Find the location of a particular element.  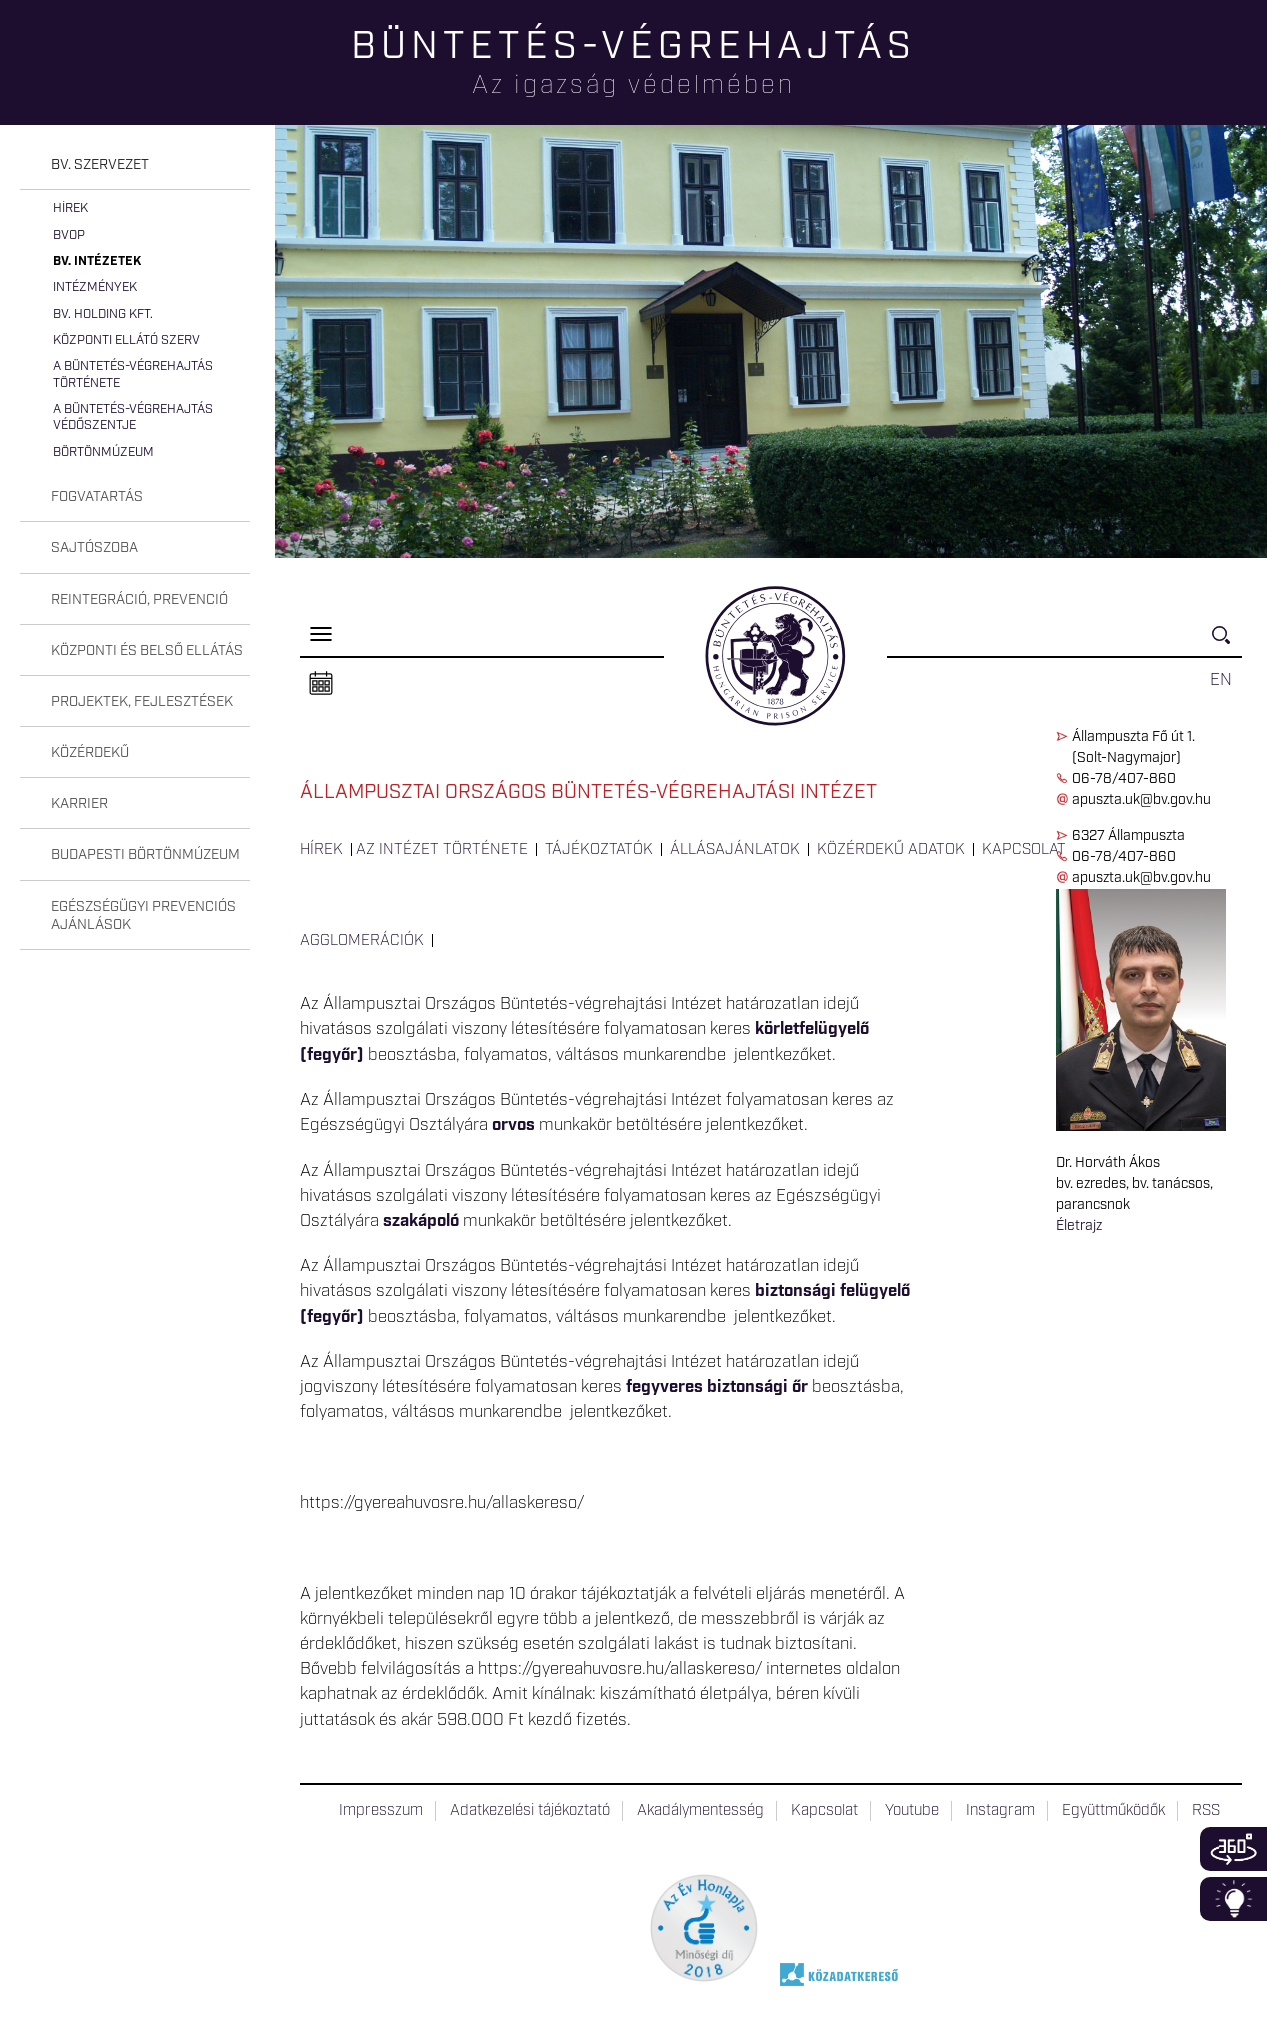

Keresés is located at coordinates (1227, 643).